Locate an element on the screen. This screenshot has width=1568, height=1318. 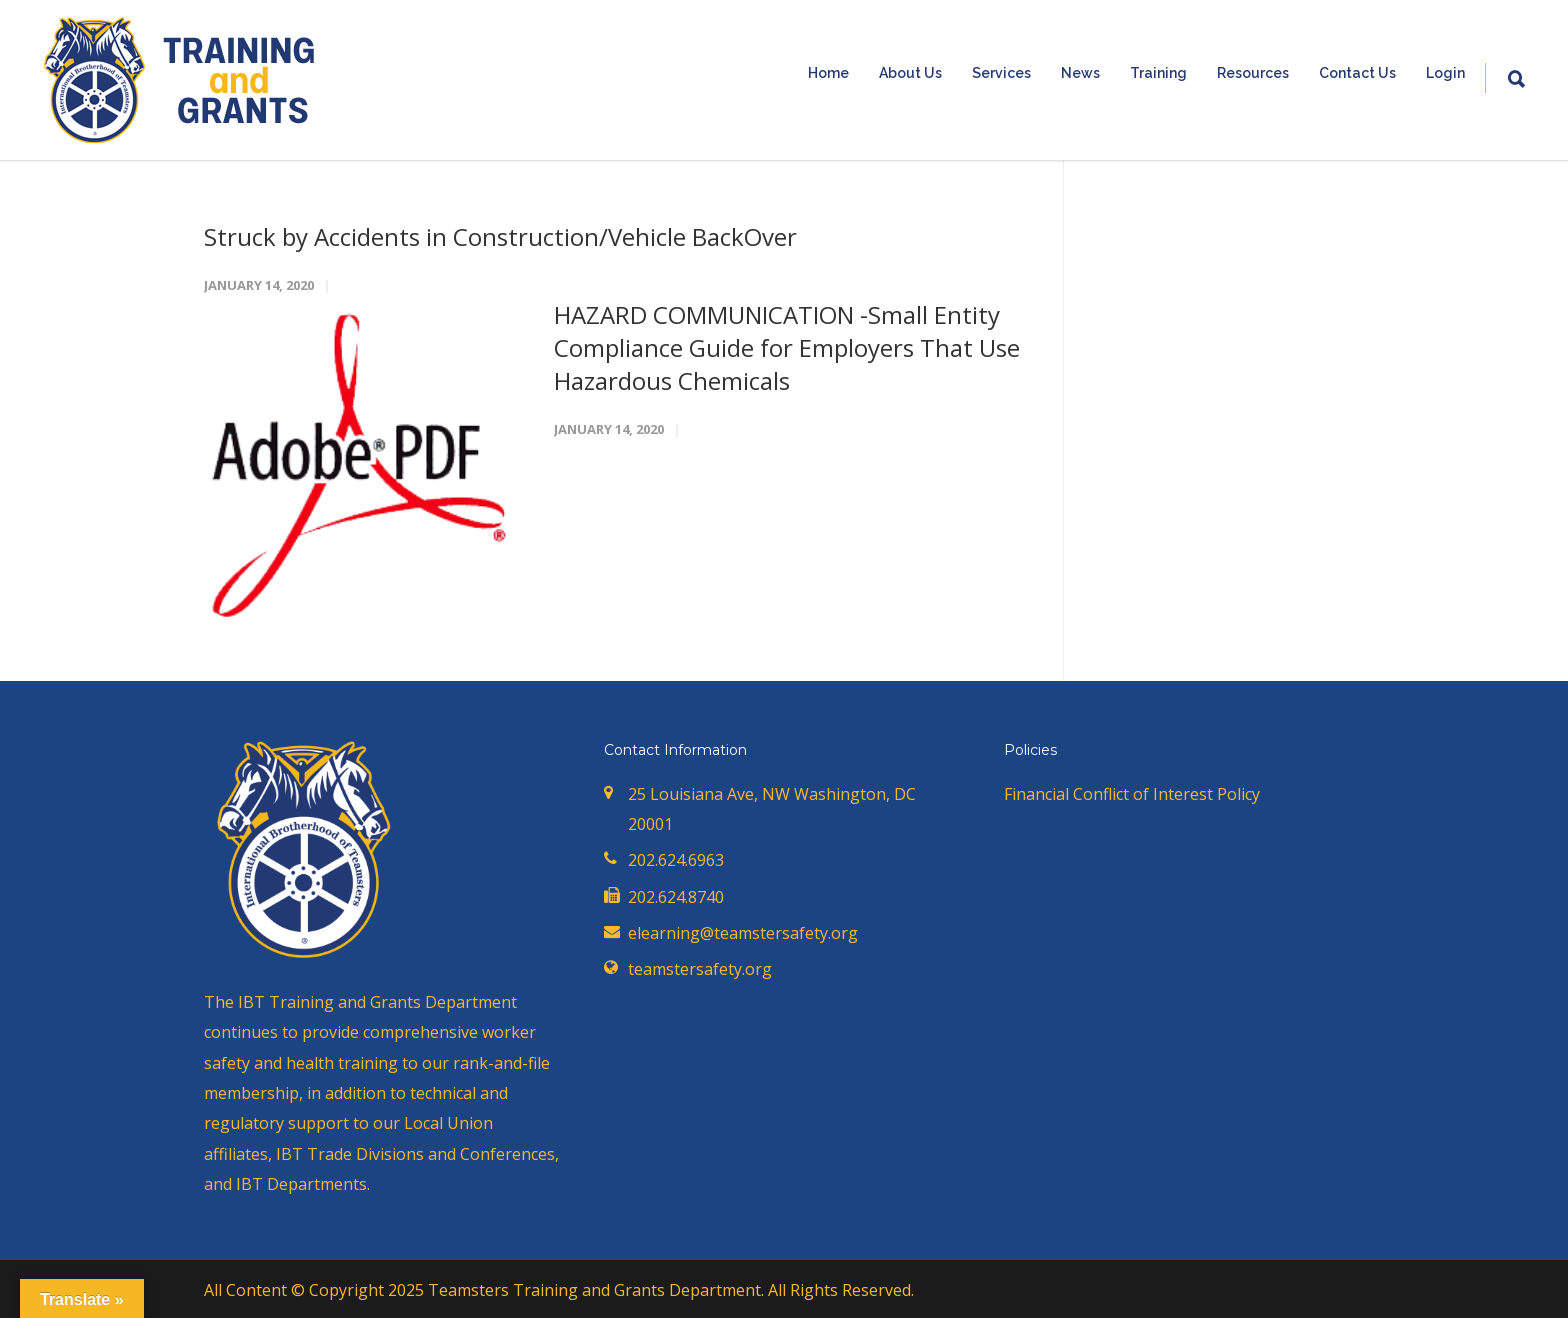
Home is located at coordinates (828, 73).